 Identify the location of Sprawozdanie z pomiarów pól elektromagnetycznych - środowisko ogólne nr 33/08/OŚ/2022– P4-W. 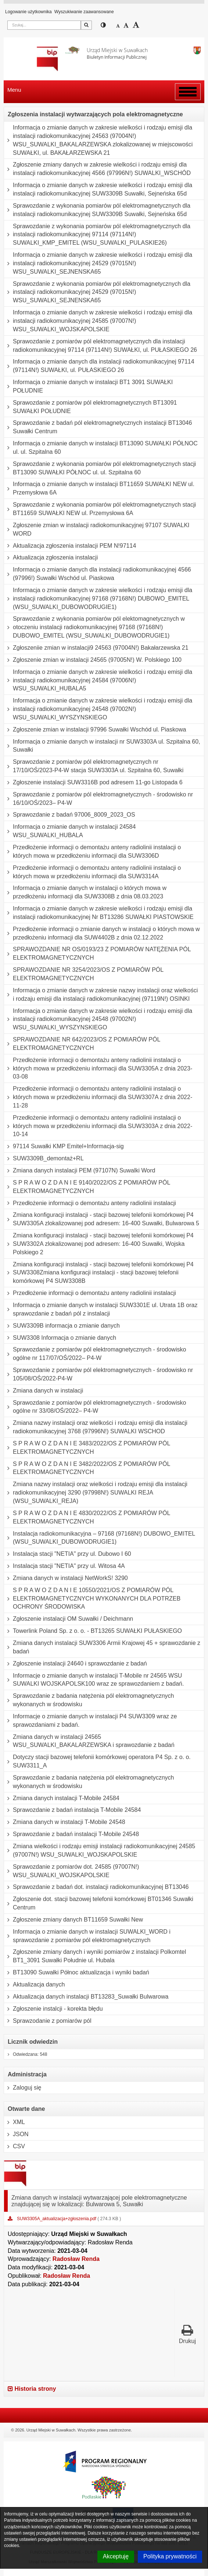
(95, 1407).